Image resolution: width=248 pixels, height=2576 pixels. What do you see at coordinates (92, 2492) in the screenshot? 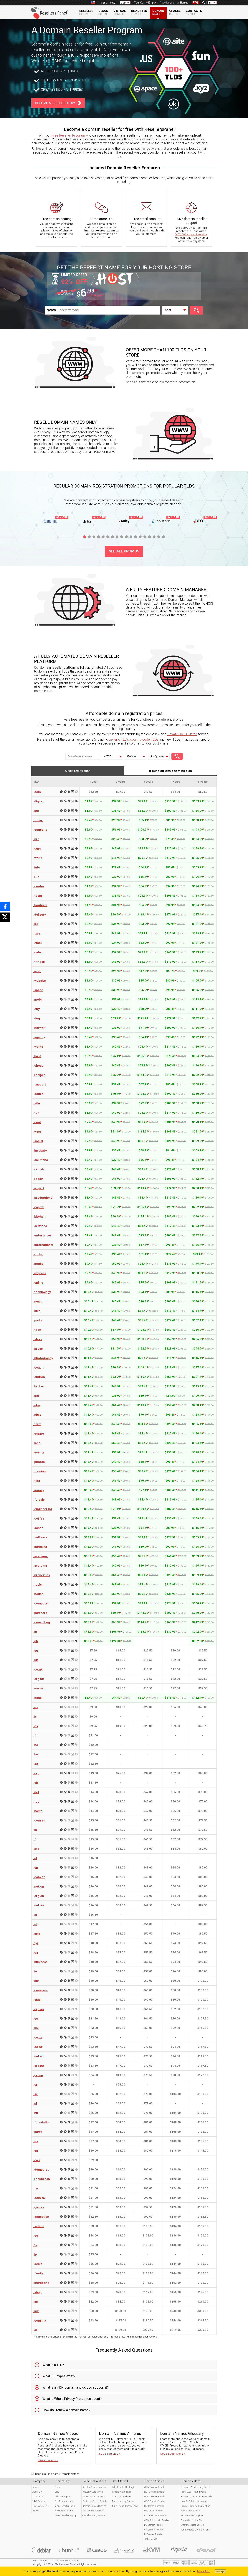
I see `Virtual Private Servers` at bounding box center [92, 2492].